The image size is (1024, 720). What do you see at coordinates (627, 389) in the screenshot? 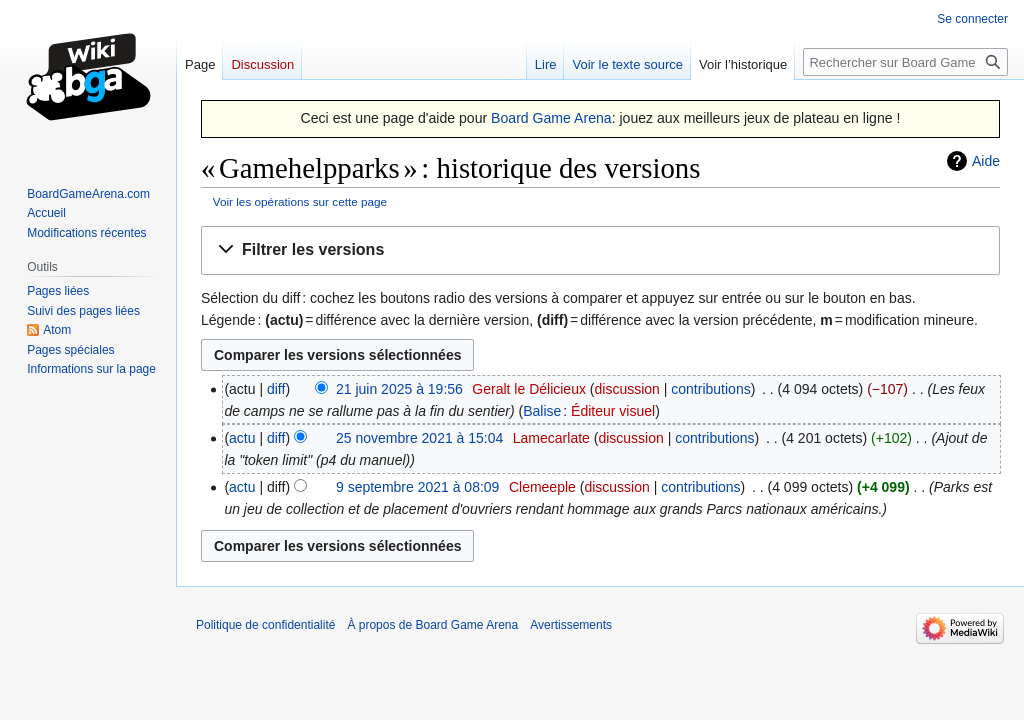
I see `discussion` at bounding box center [627, 389].